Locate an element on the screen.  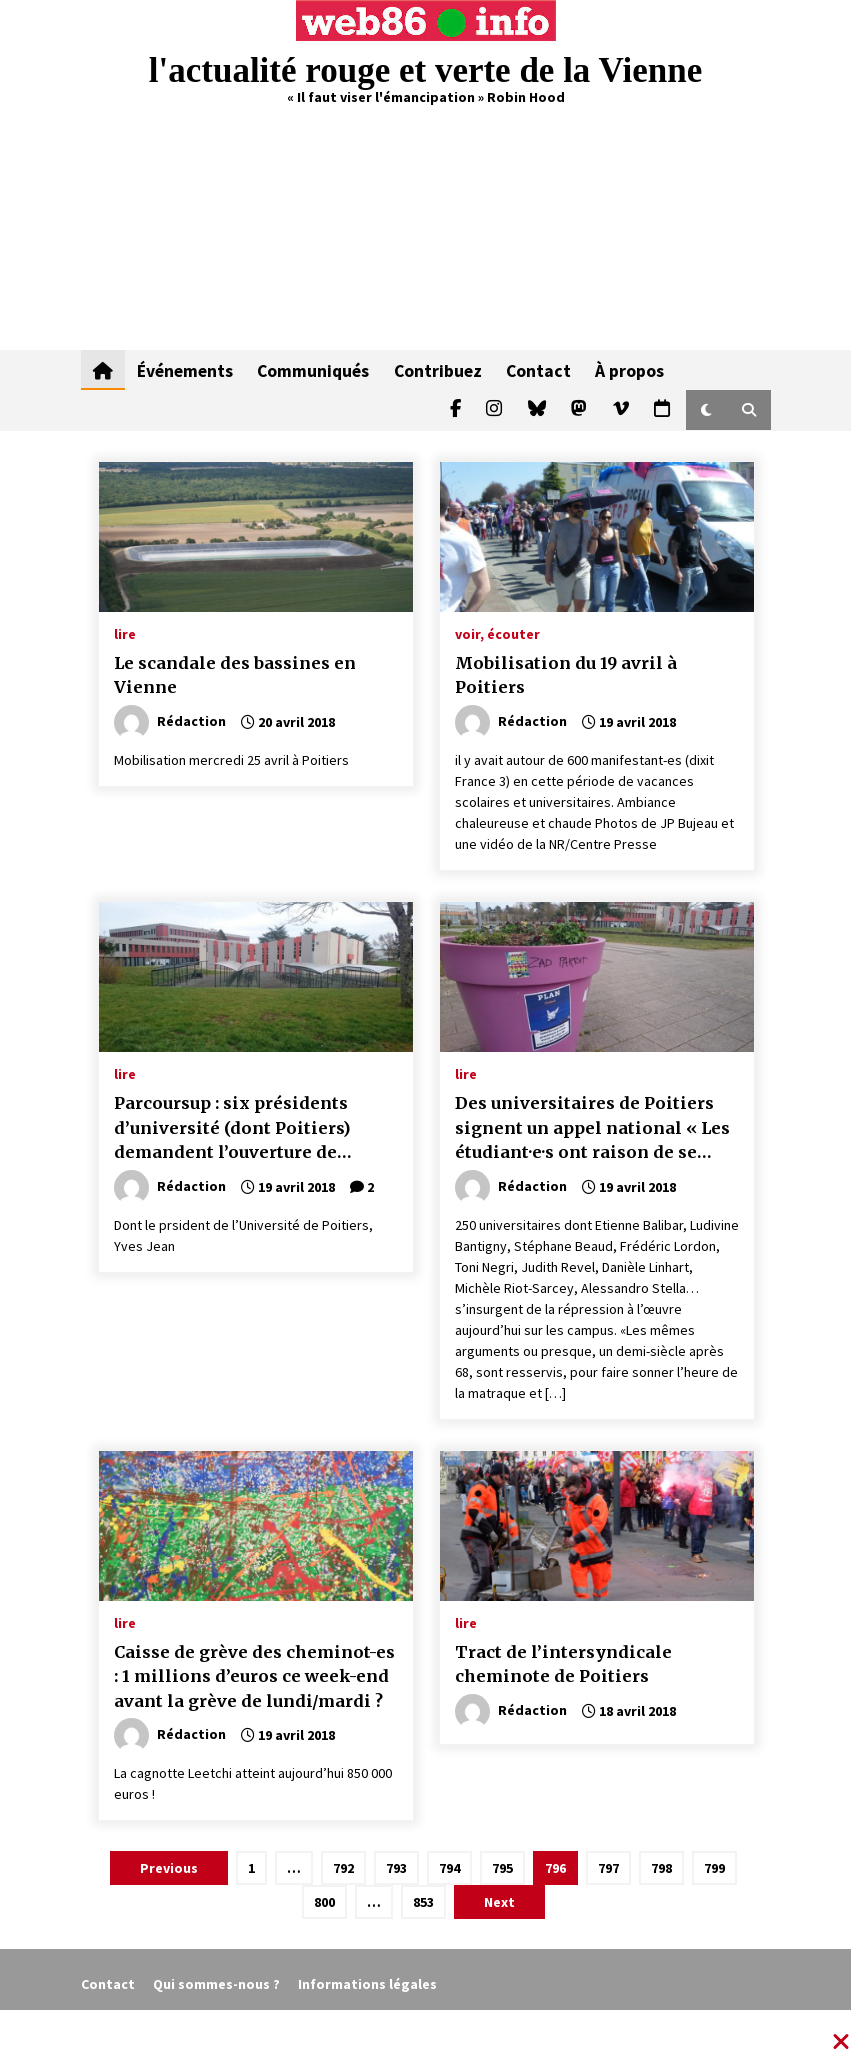
Mobilisation du 19 avril à Poitiers is located at coordinates (566, 675).